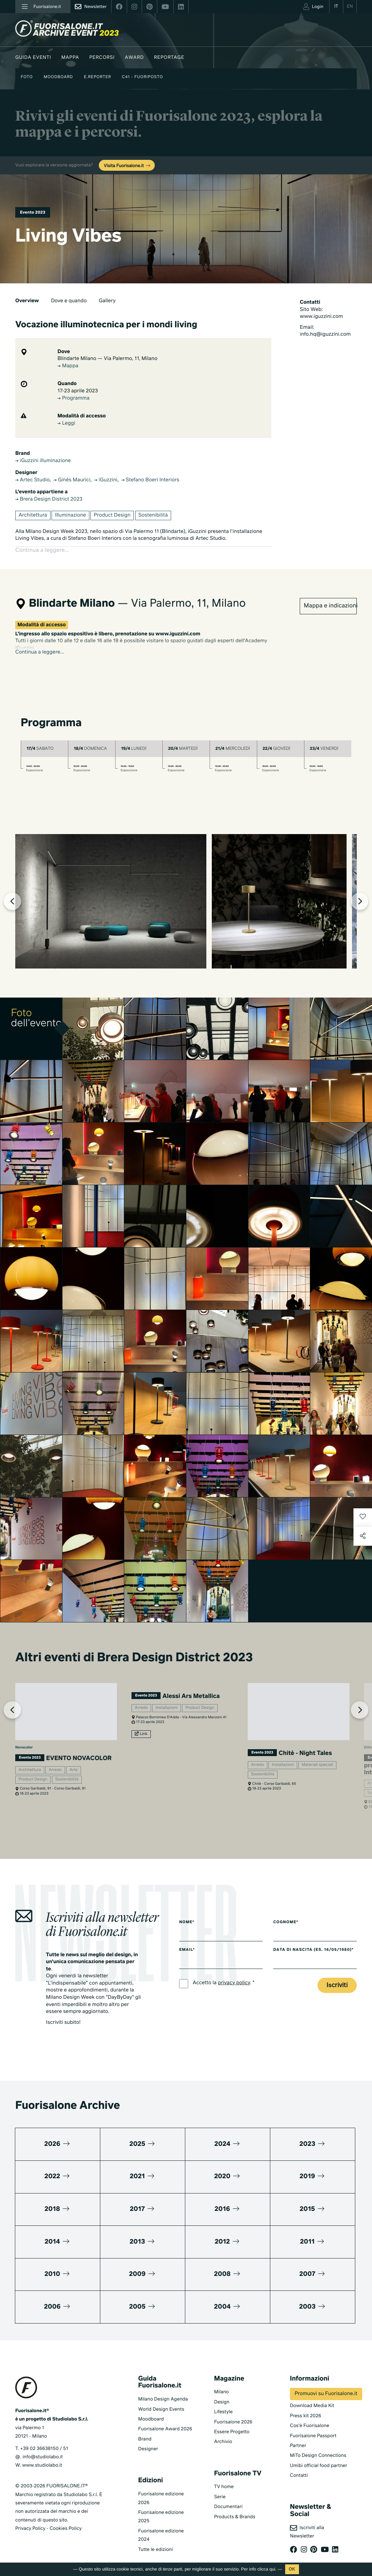 This screenshot has width=372, height=2576. What do you see at coordinates (32, 480) in the screenshot?
I see `Artec Studio` at bounding box center [32, 480].